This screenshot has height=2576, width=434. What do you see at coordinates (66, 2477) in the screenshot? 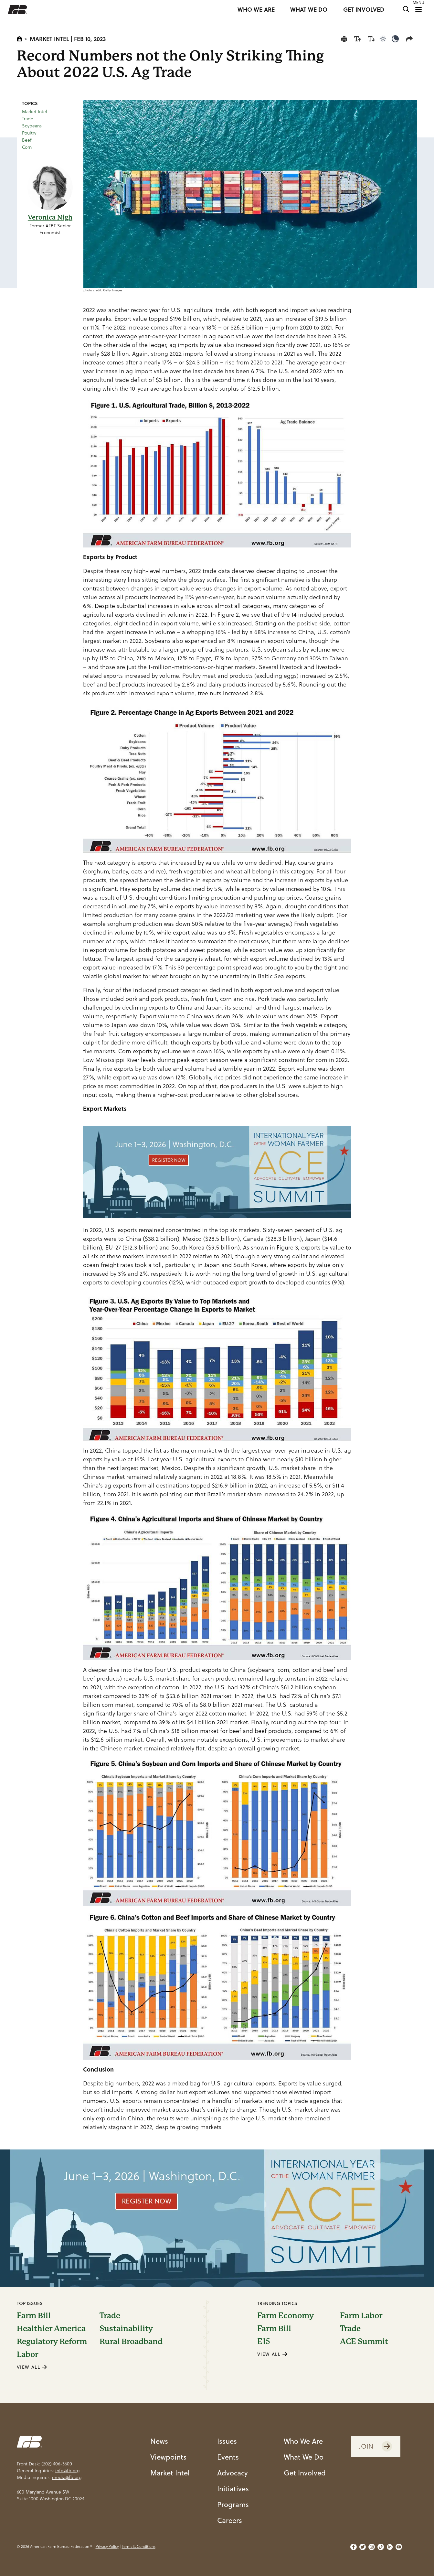
I see `media@fb.org` at bounding box center [66, 2477].